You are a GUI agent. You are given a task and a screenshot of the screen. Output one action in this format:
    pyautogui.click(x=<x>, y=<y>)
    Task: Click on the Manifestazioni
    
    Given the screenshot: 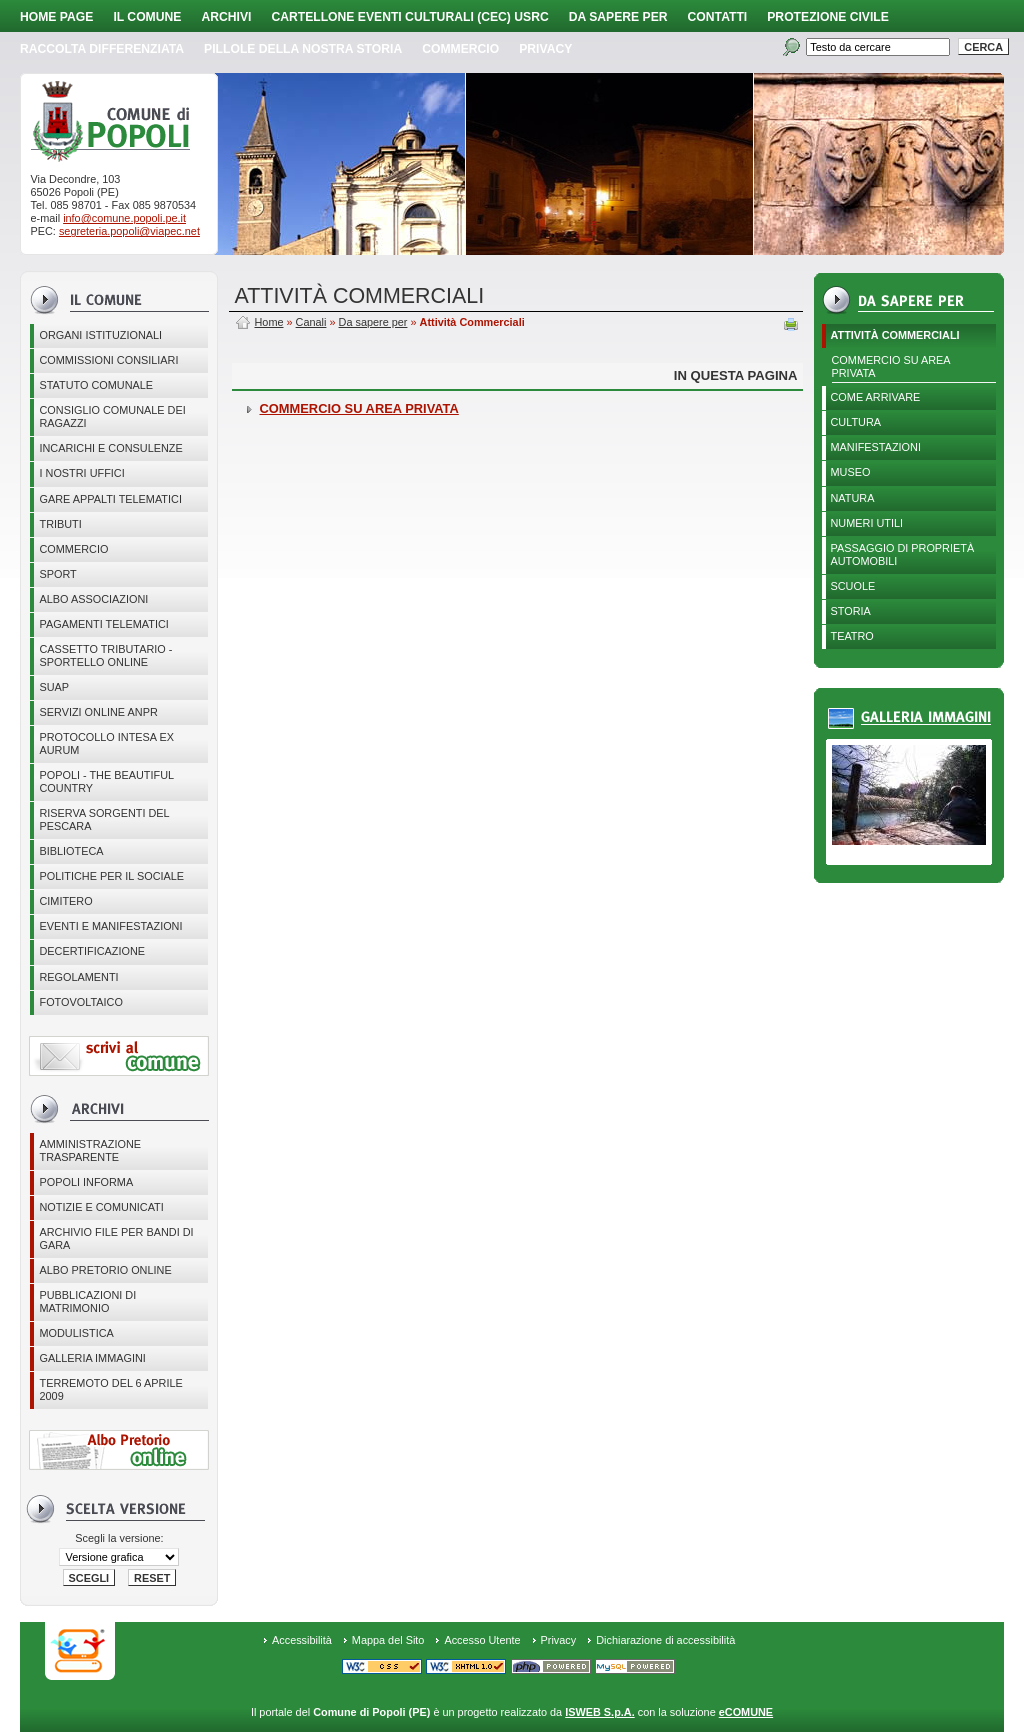 What is the action you would take?
    pyautogui.click(x=876, y=447)
    